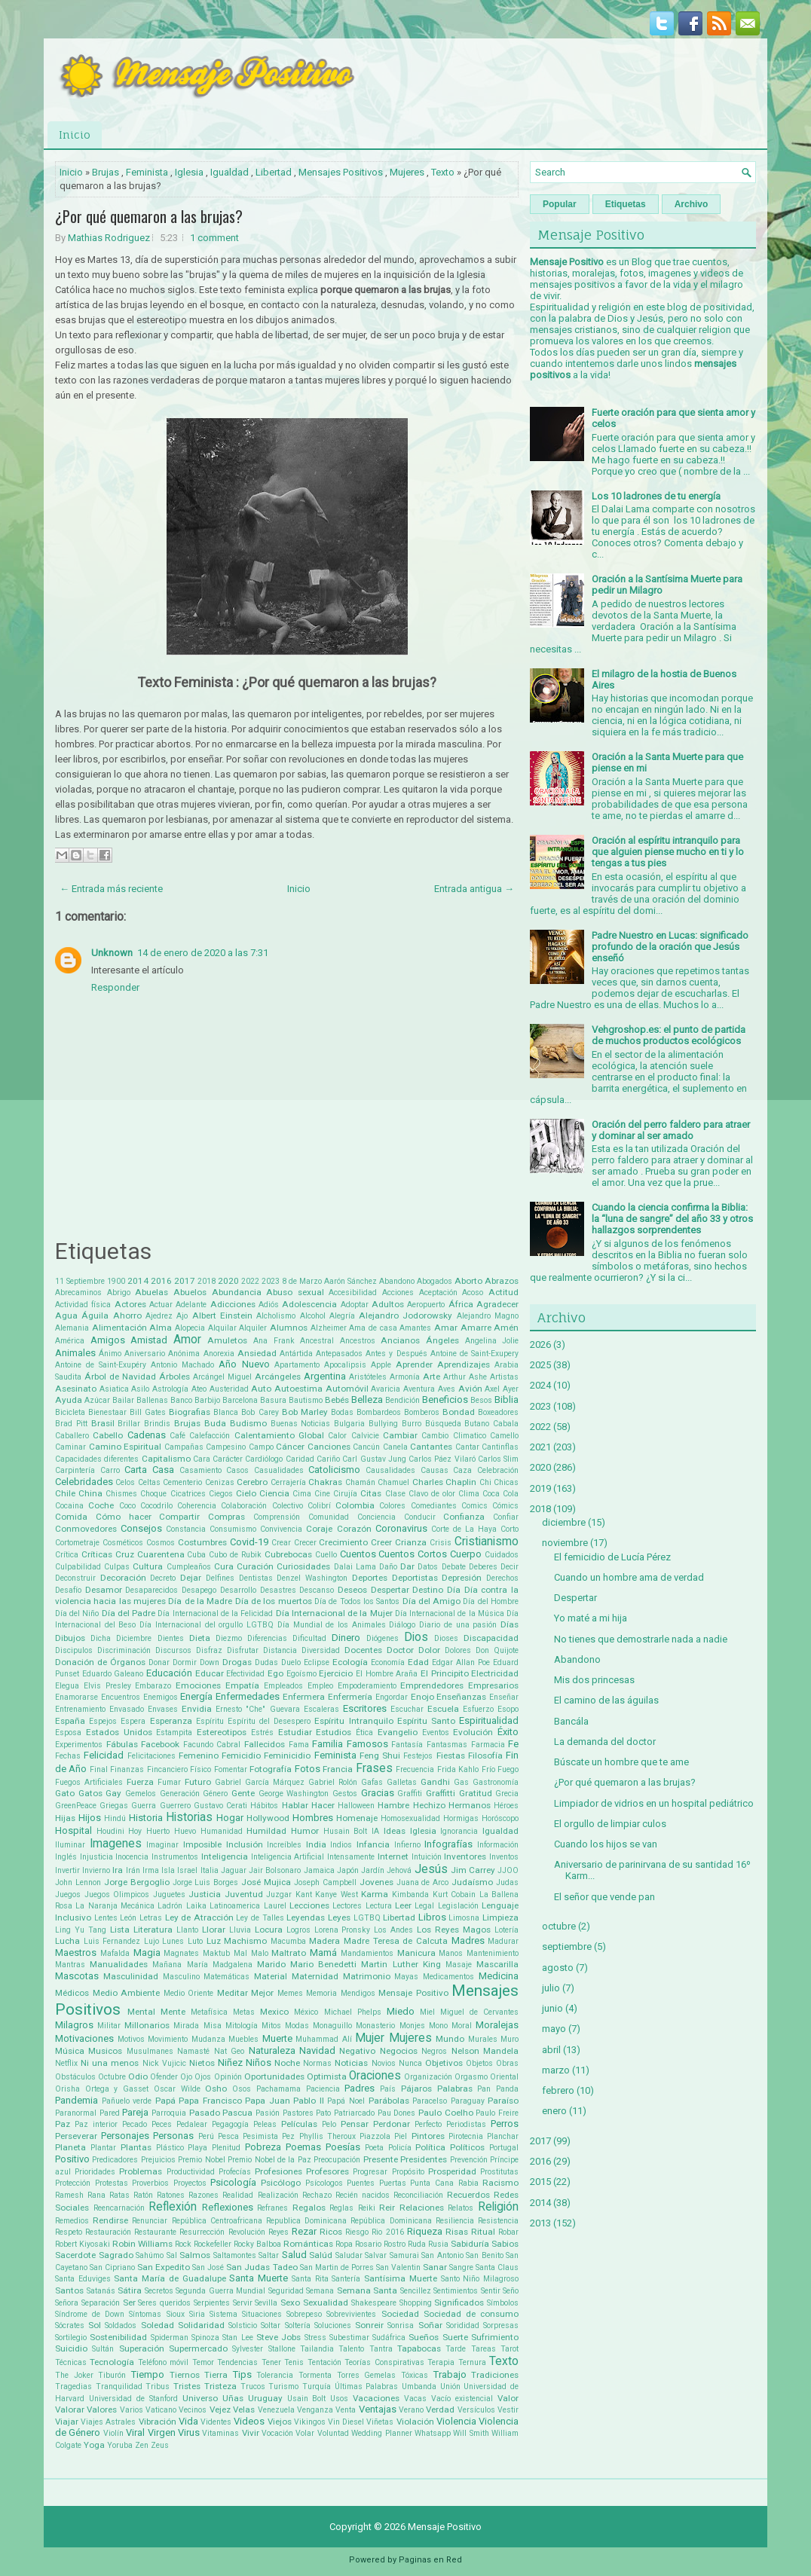  Describe the element at coordinates (151, 1756) in the screenshot. I see `Felicitaciones` at that location.